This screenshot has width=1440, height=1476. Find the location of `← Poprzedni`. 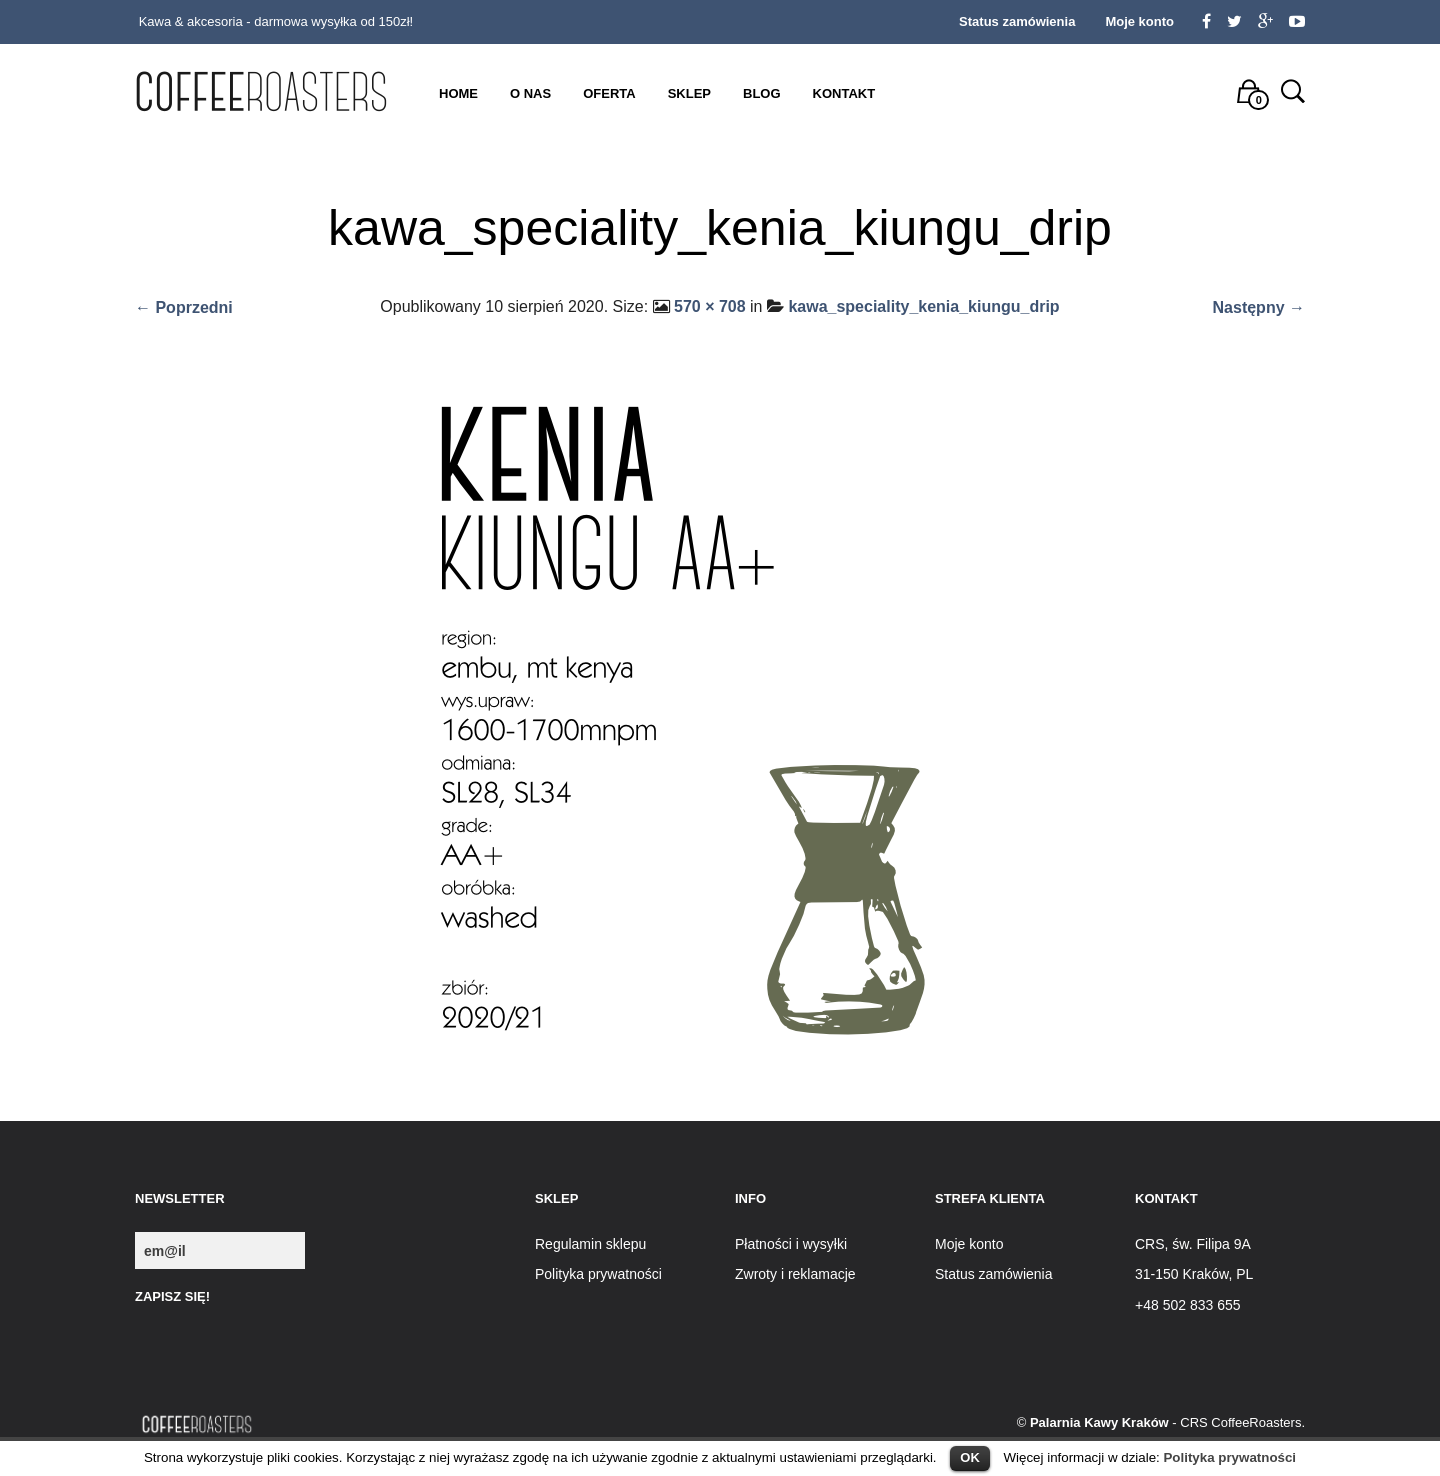

← Poprzedni is located at coordinates (184, 307).